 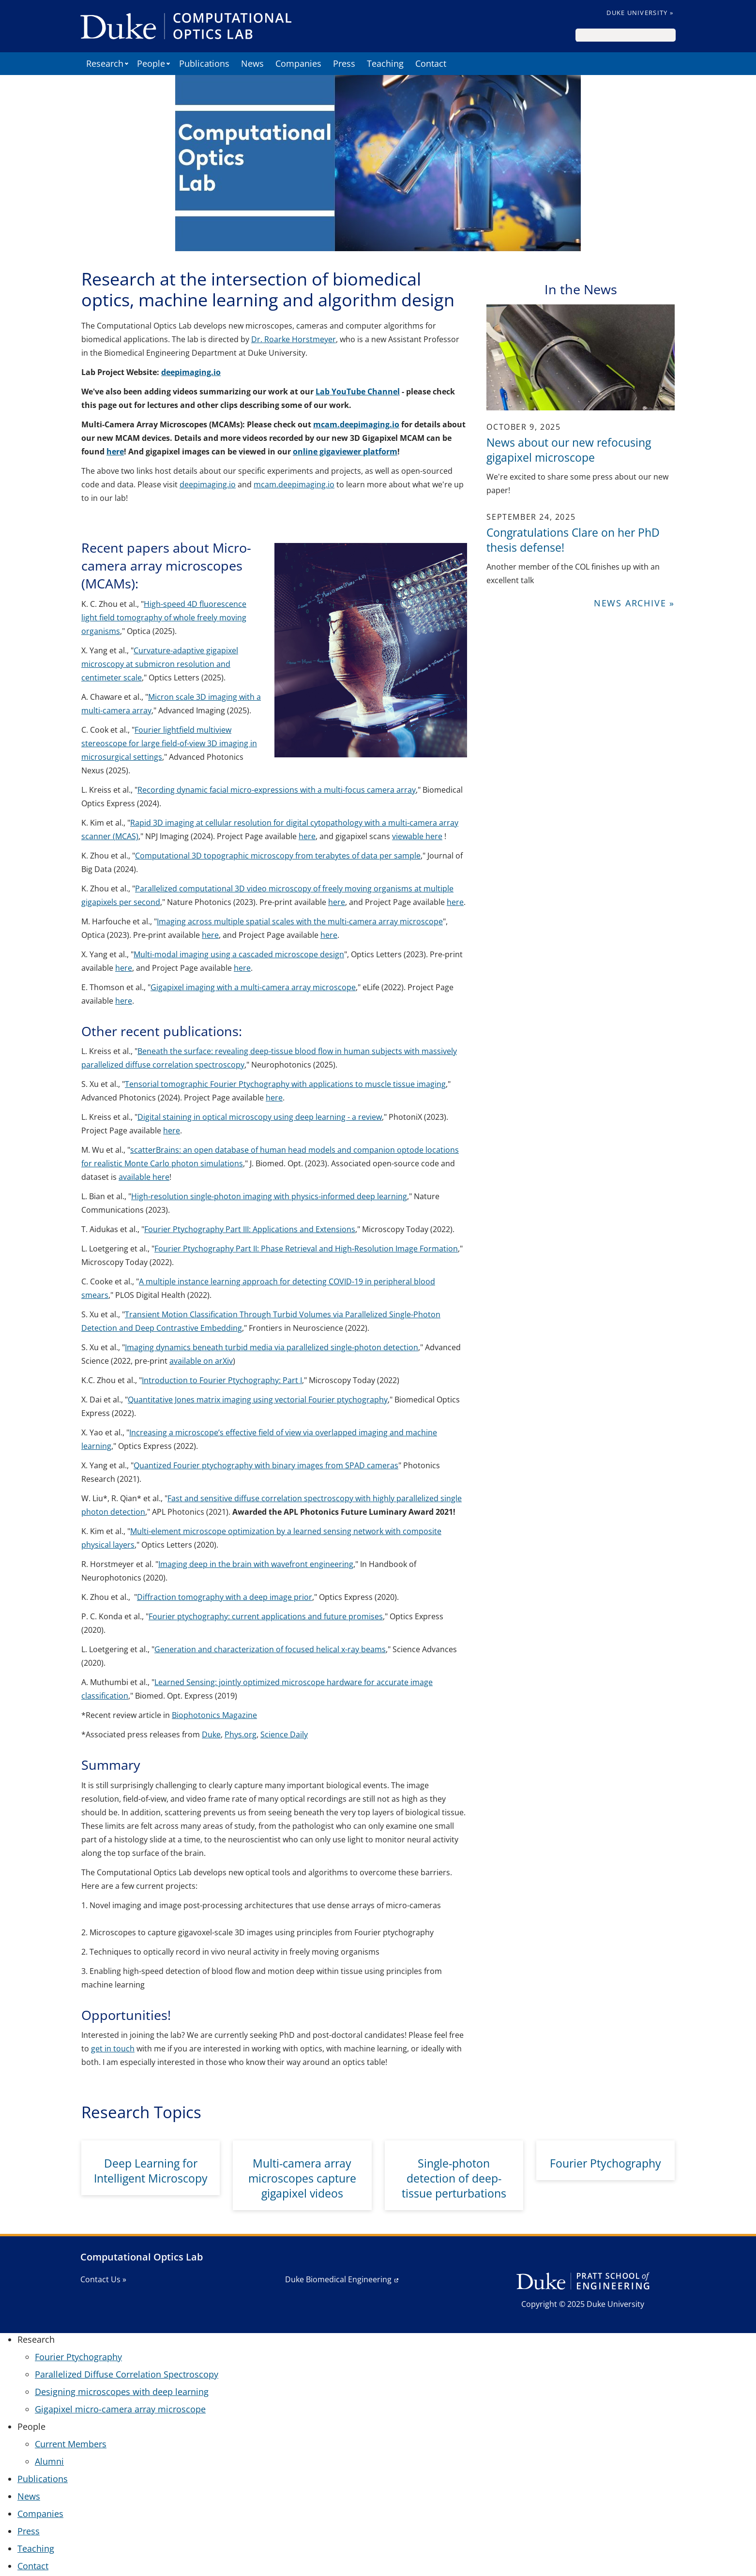 What do you see at coordinates (144, 1177) in the screenshot?
I see `available here` at bounding box center [144, 1177].